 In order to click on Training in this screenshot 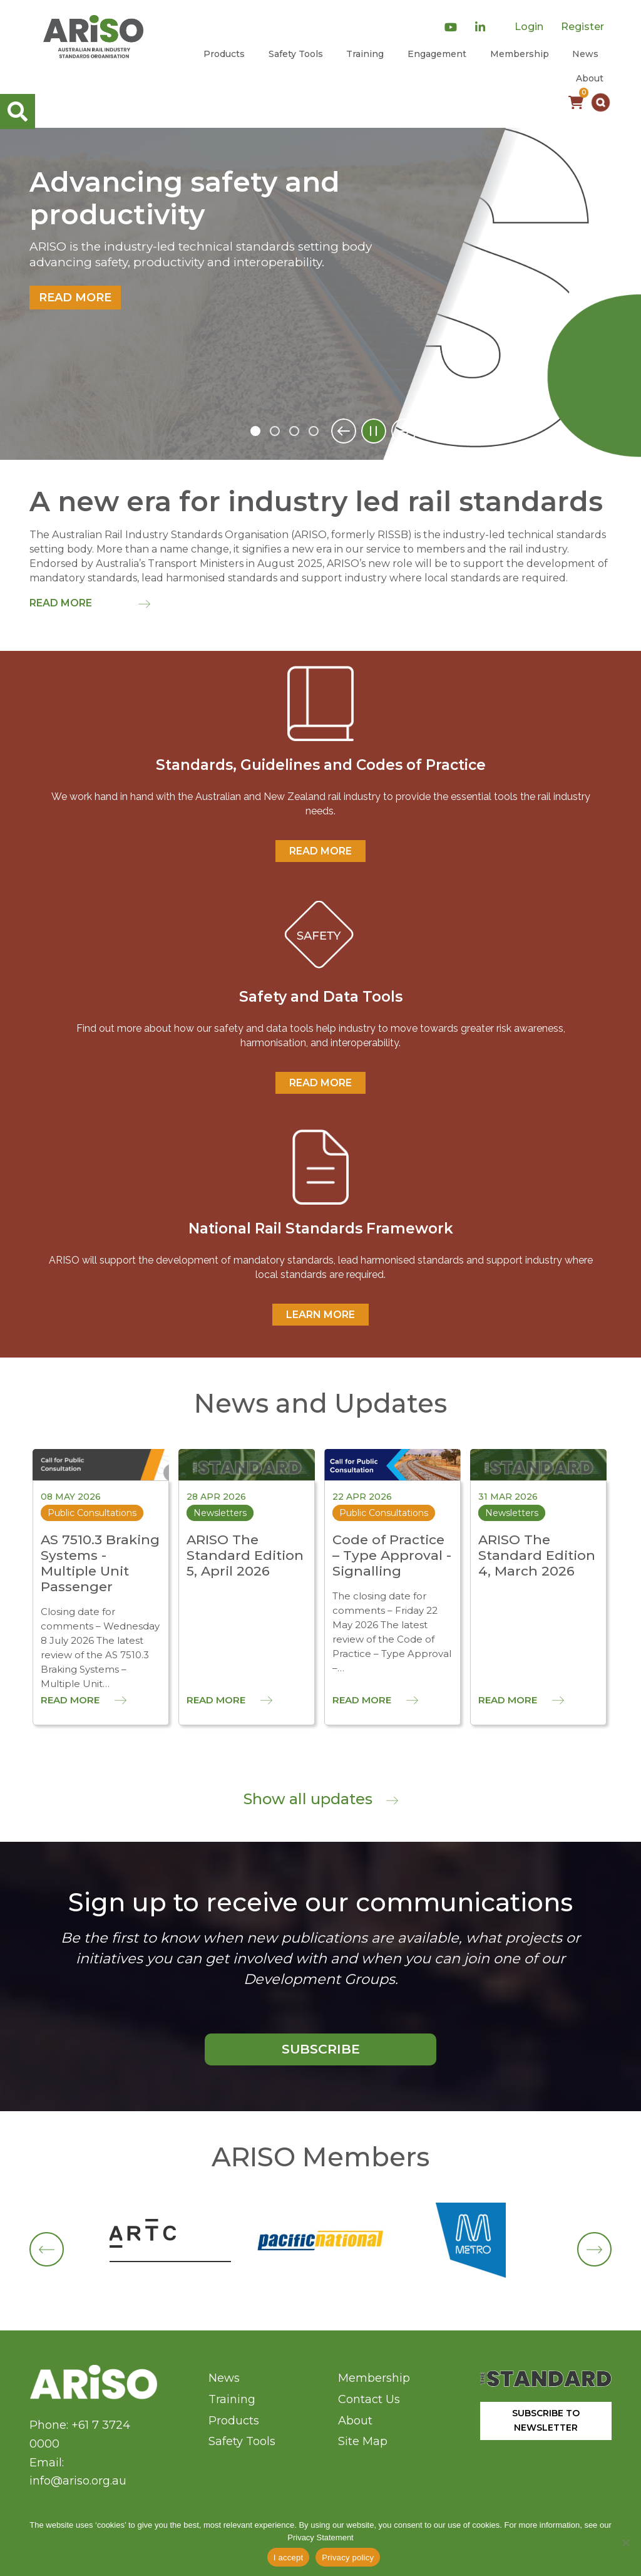, I will do `click(365, 54)`.